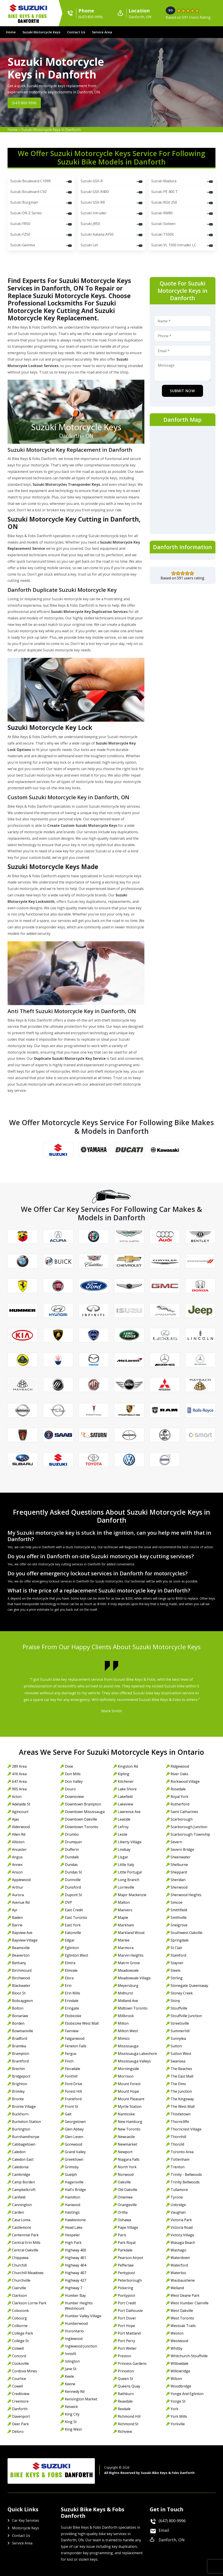 The height and width of the screenshot is (2576, 223). I want to click on Bronte, so click(18, 2098).